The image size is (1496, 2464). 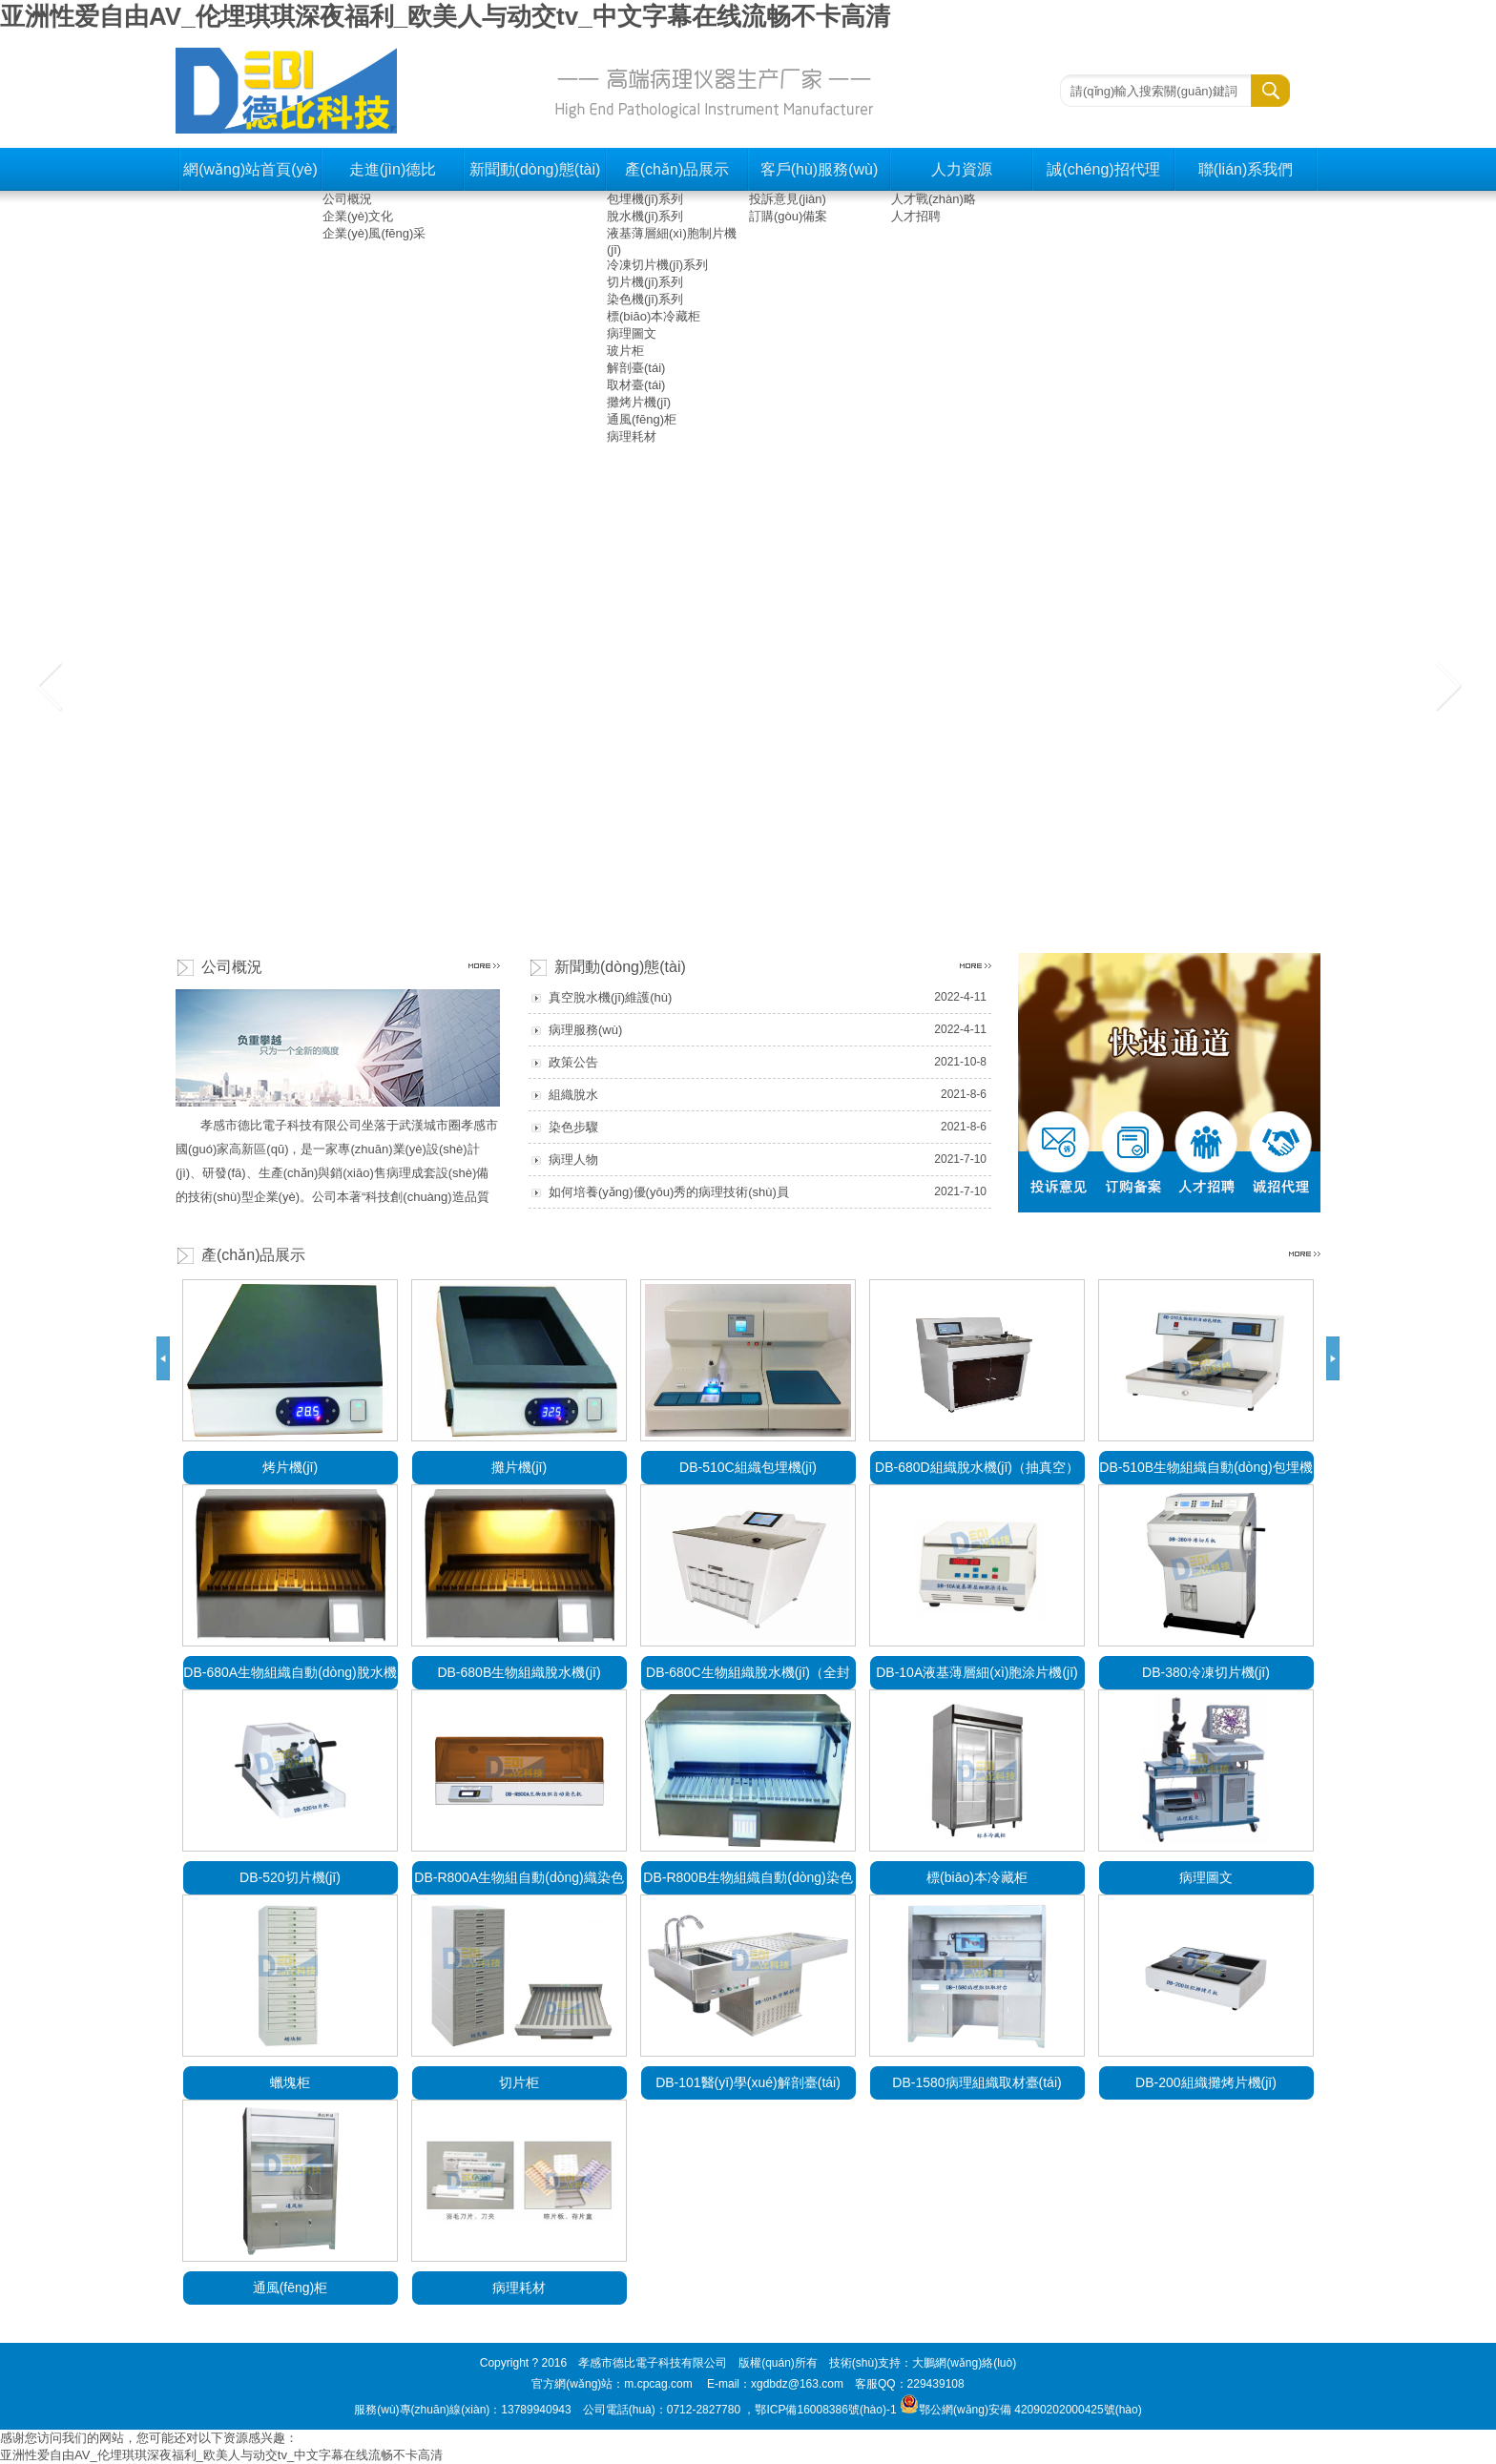 What do you see at coordinates (641, 419) in the screenshot?
I see `通風(fēng)柜` at bounding box center [641, 419].